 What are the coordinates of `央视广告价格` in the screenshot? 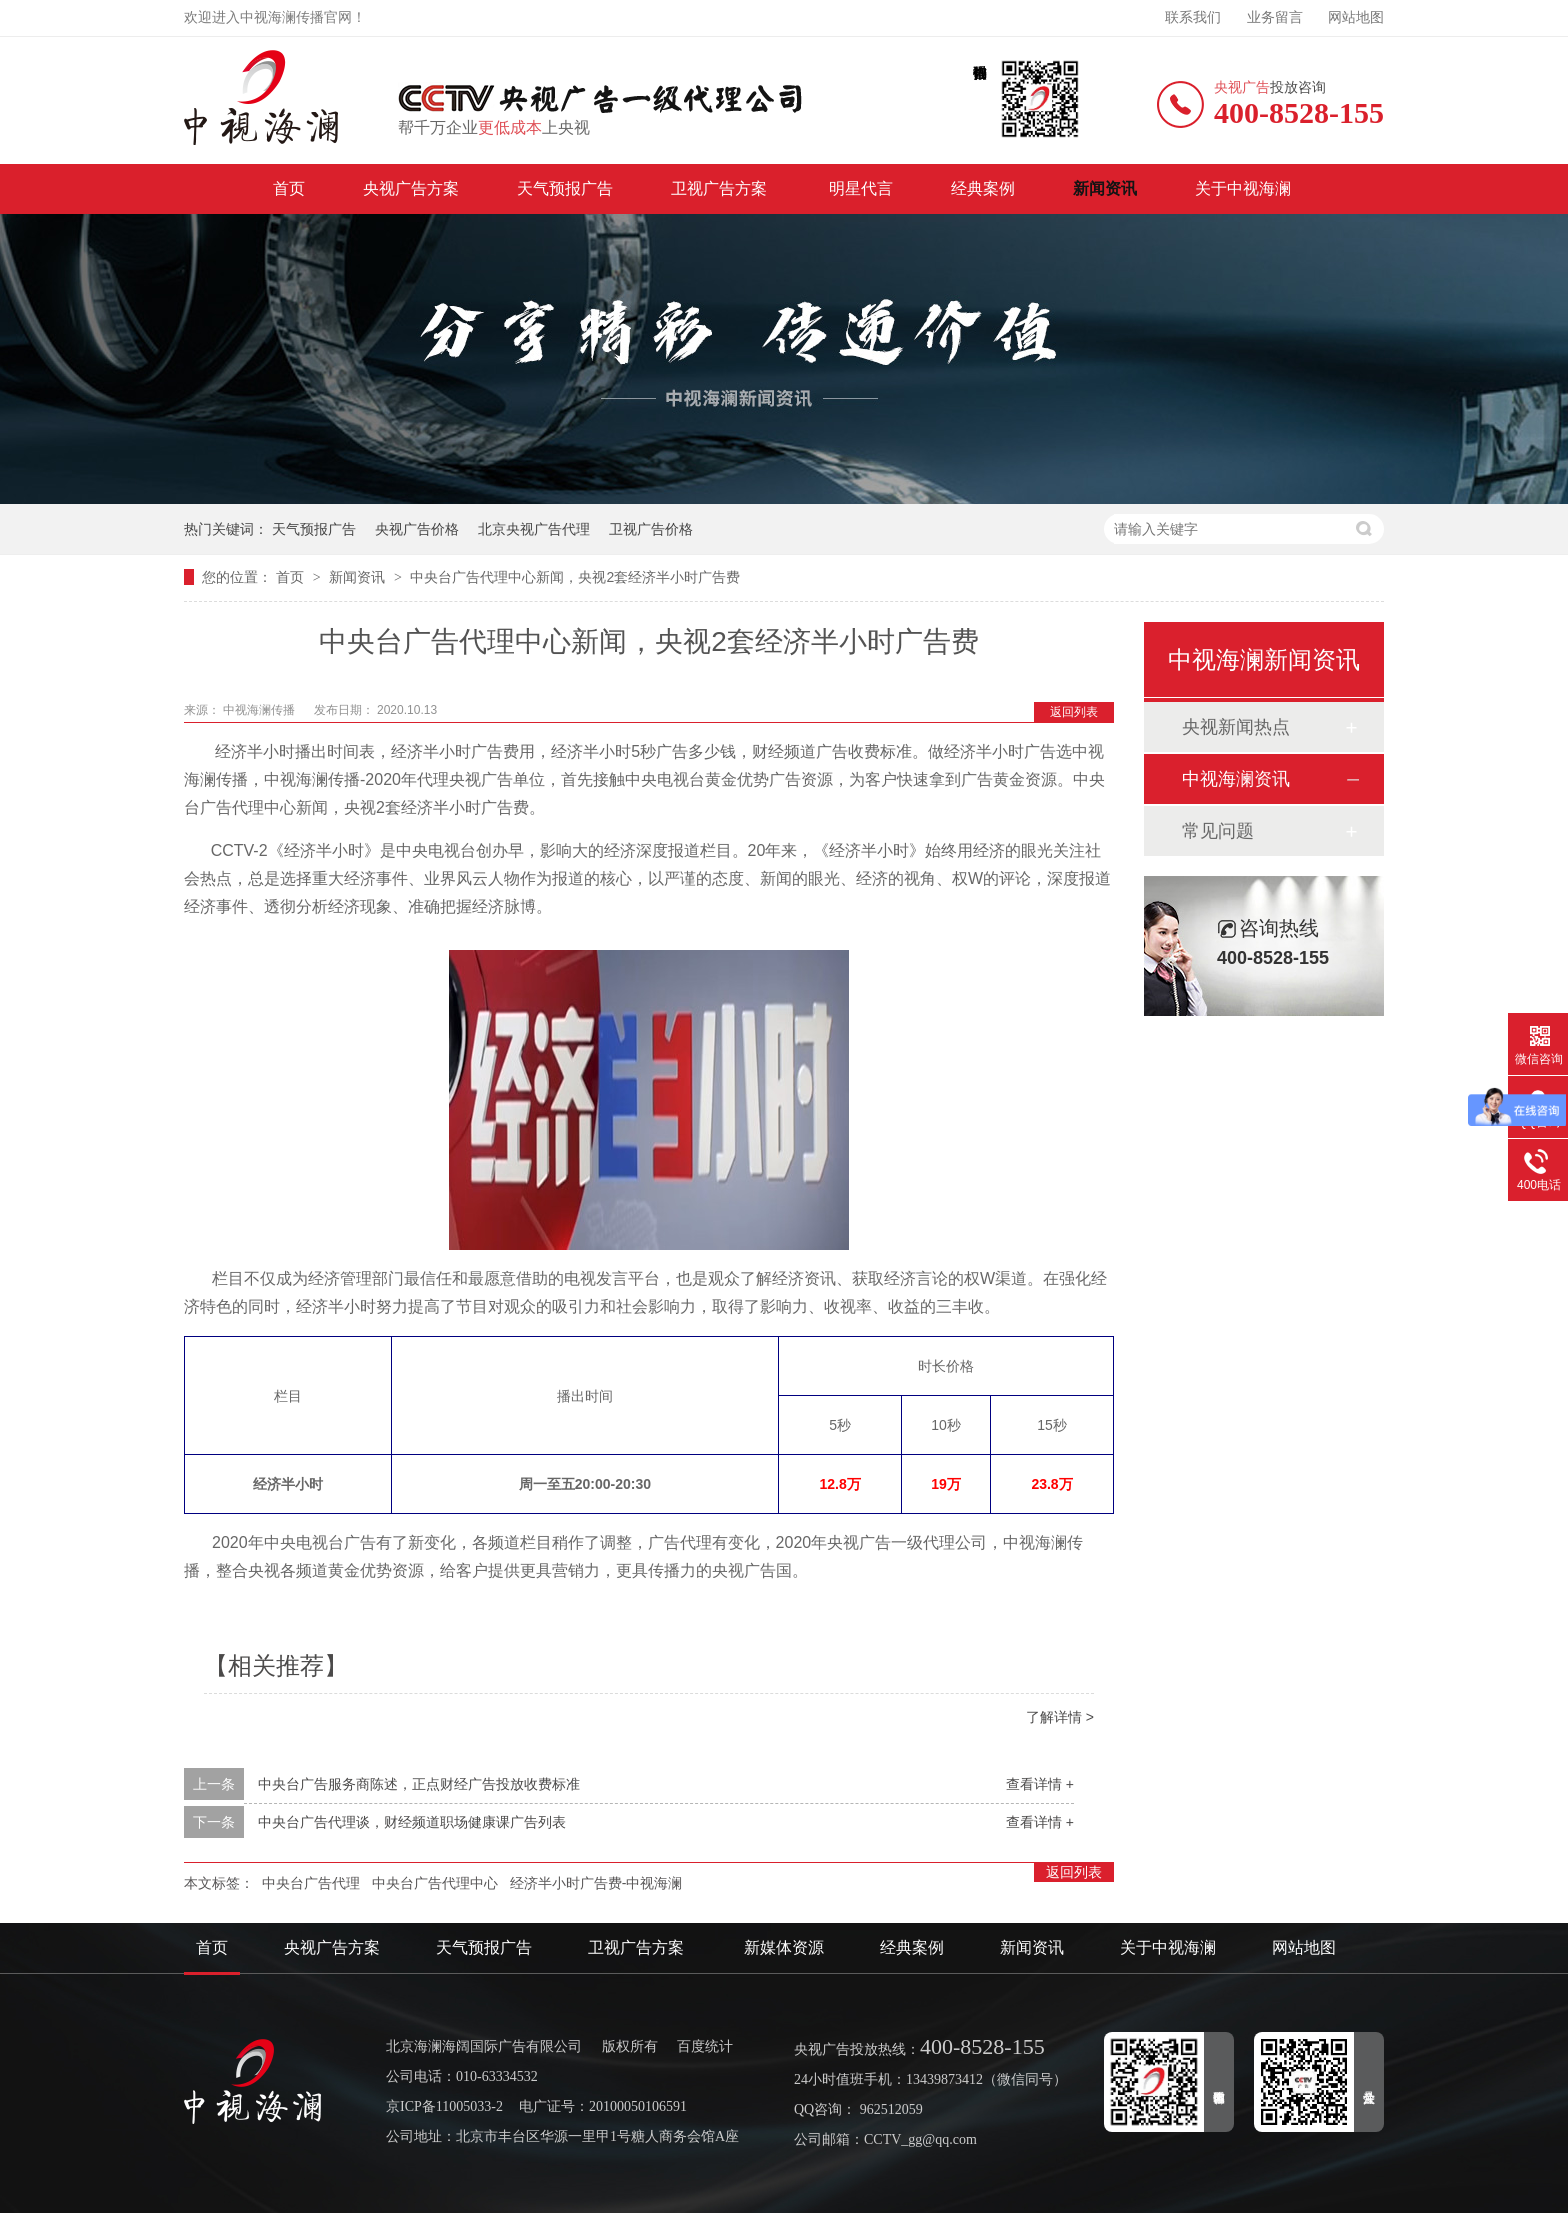 It's located at (417, 529).